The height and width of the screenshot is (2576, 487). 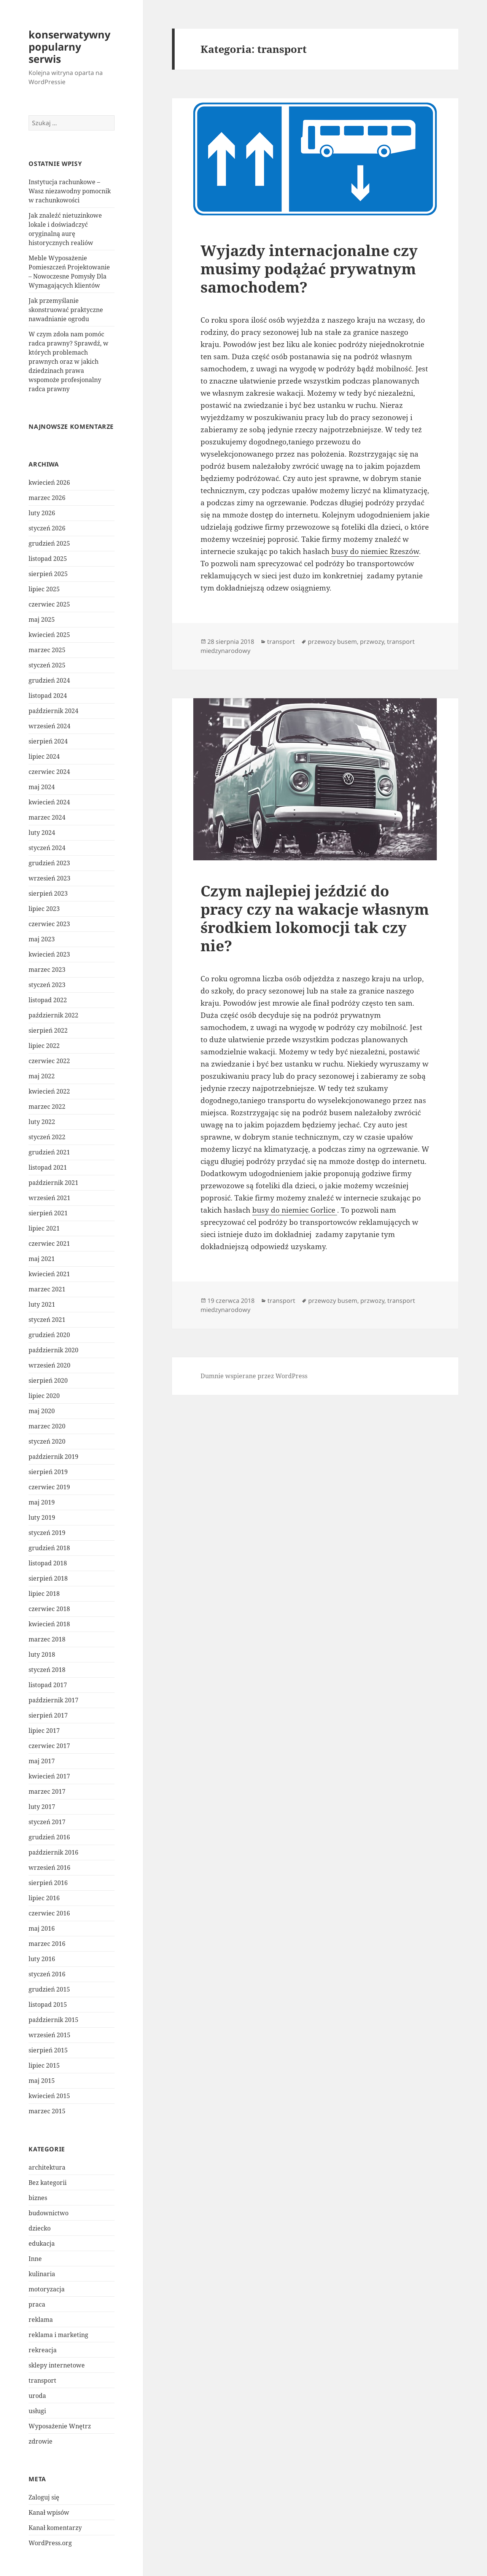 What do you see at coordinates (49, 878) in the screenshot?
I see `wrzesień 2023` at bounding box center [49, 878].